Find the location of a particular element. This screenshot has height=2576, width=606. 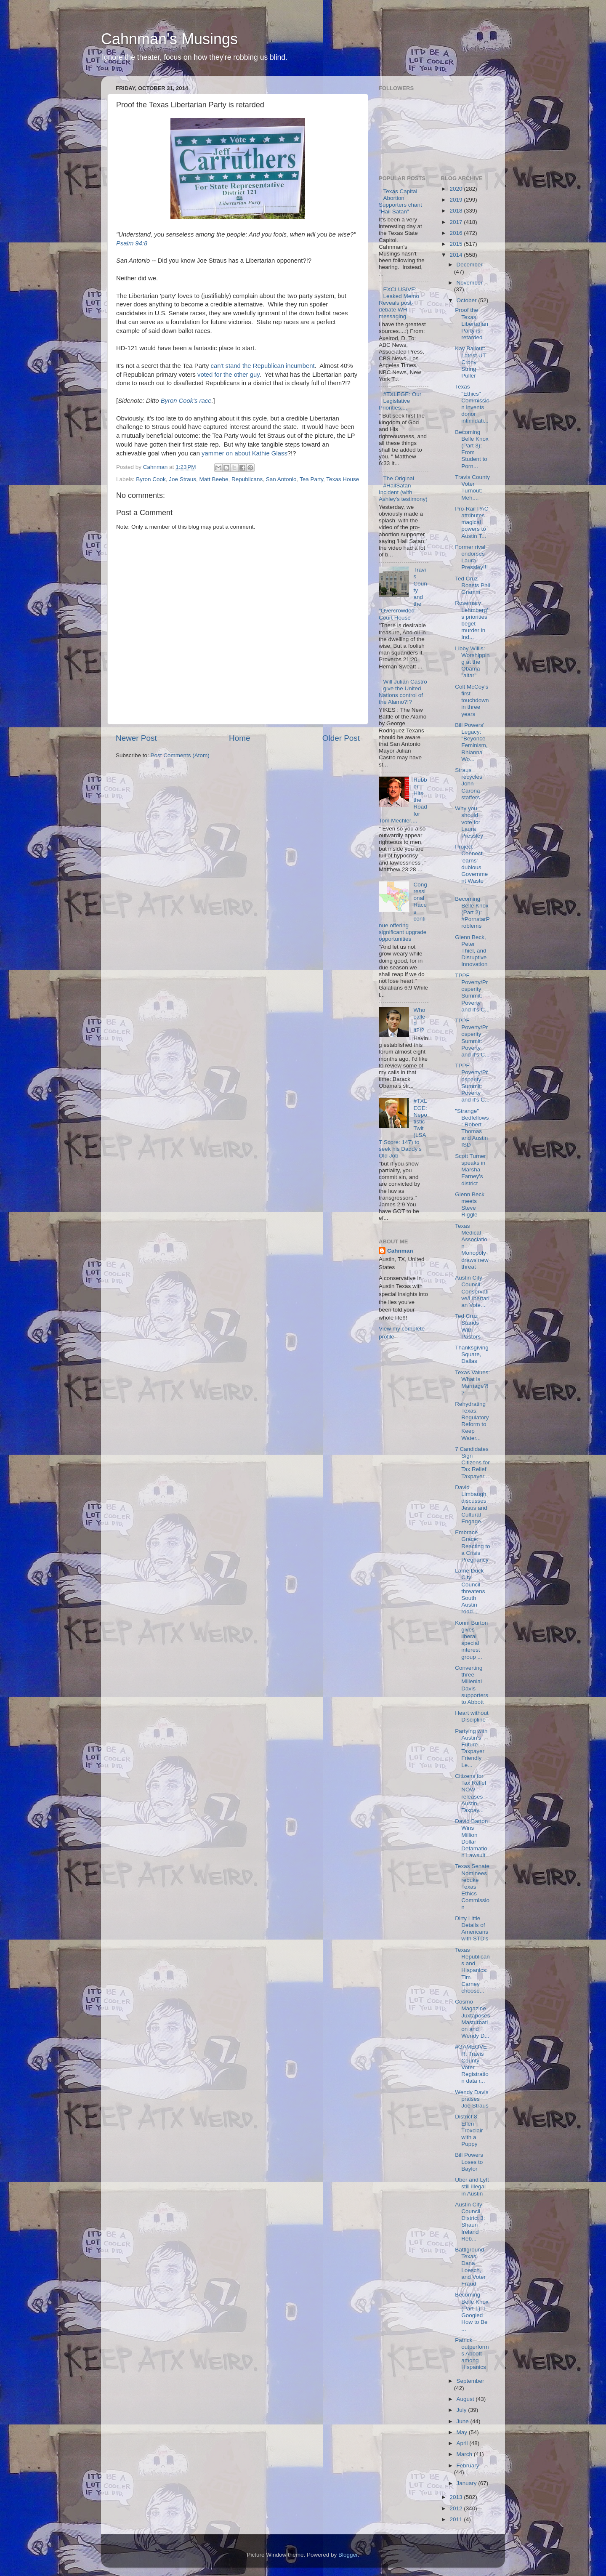

TPPF Poverty/Prosperity Summit: Poverty and it's C... is located at coordinates (472, 992).